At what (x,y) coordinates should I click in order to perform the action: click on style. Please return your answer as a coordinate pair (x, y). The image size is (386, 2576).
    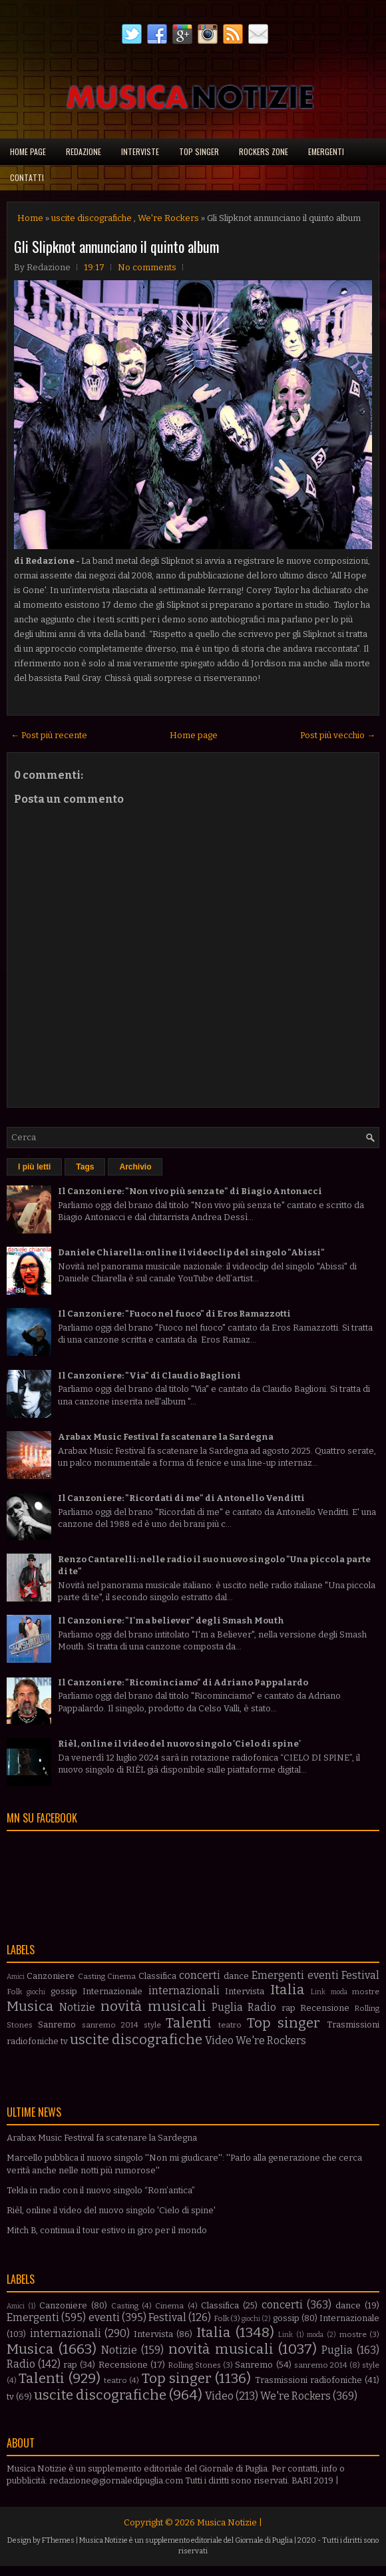
    Looking at the image, I should click on (152, 2025).